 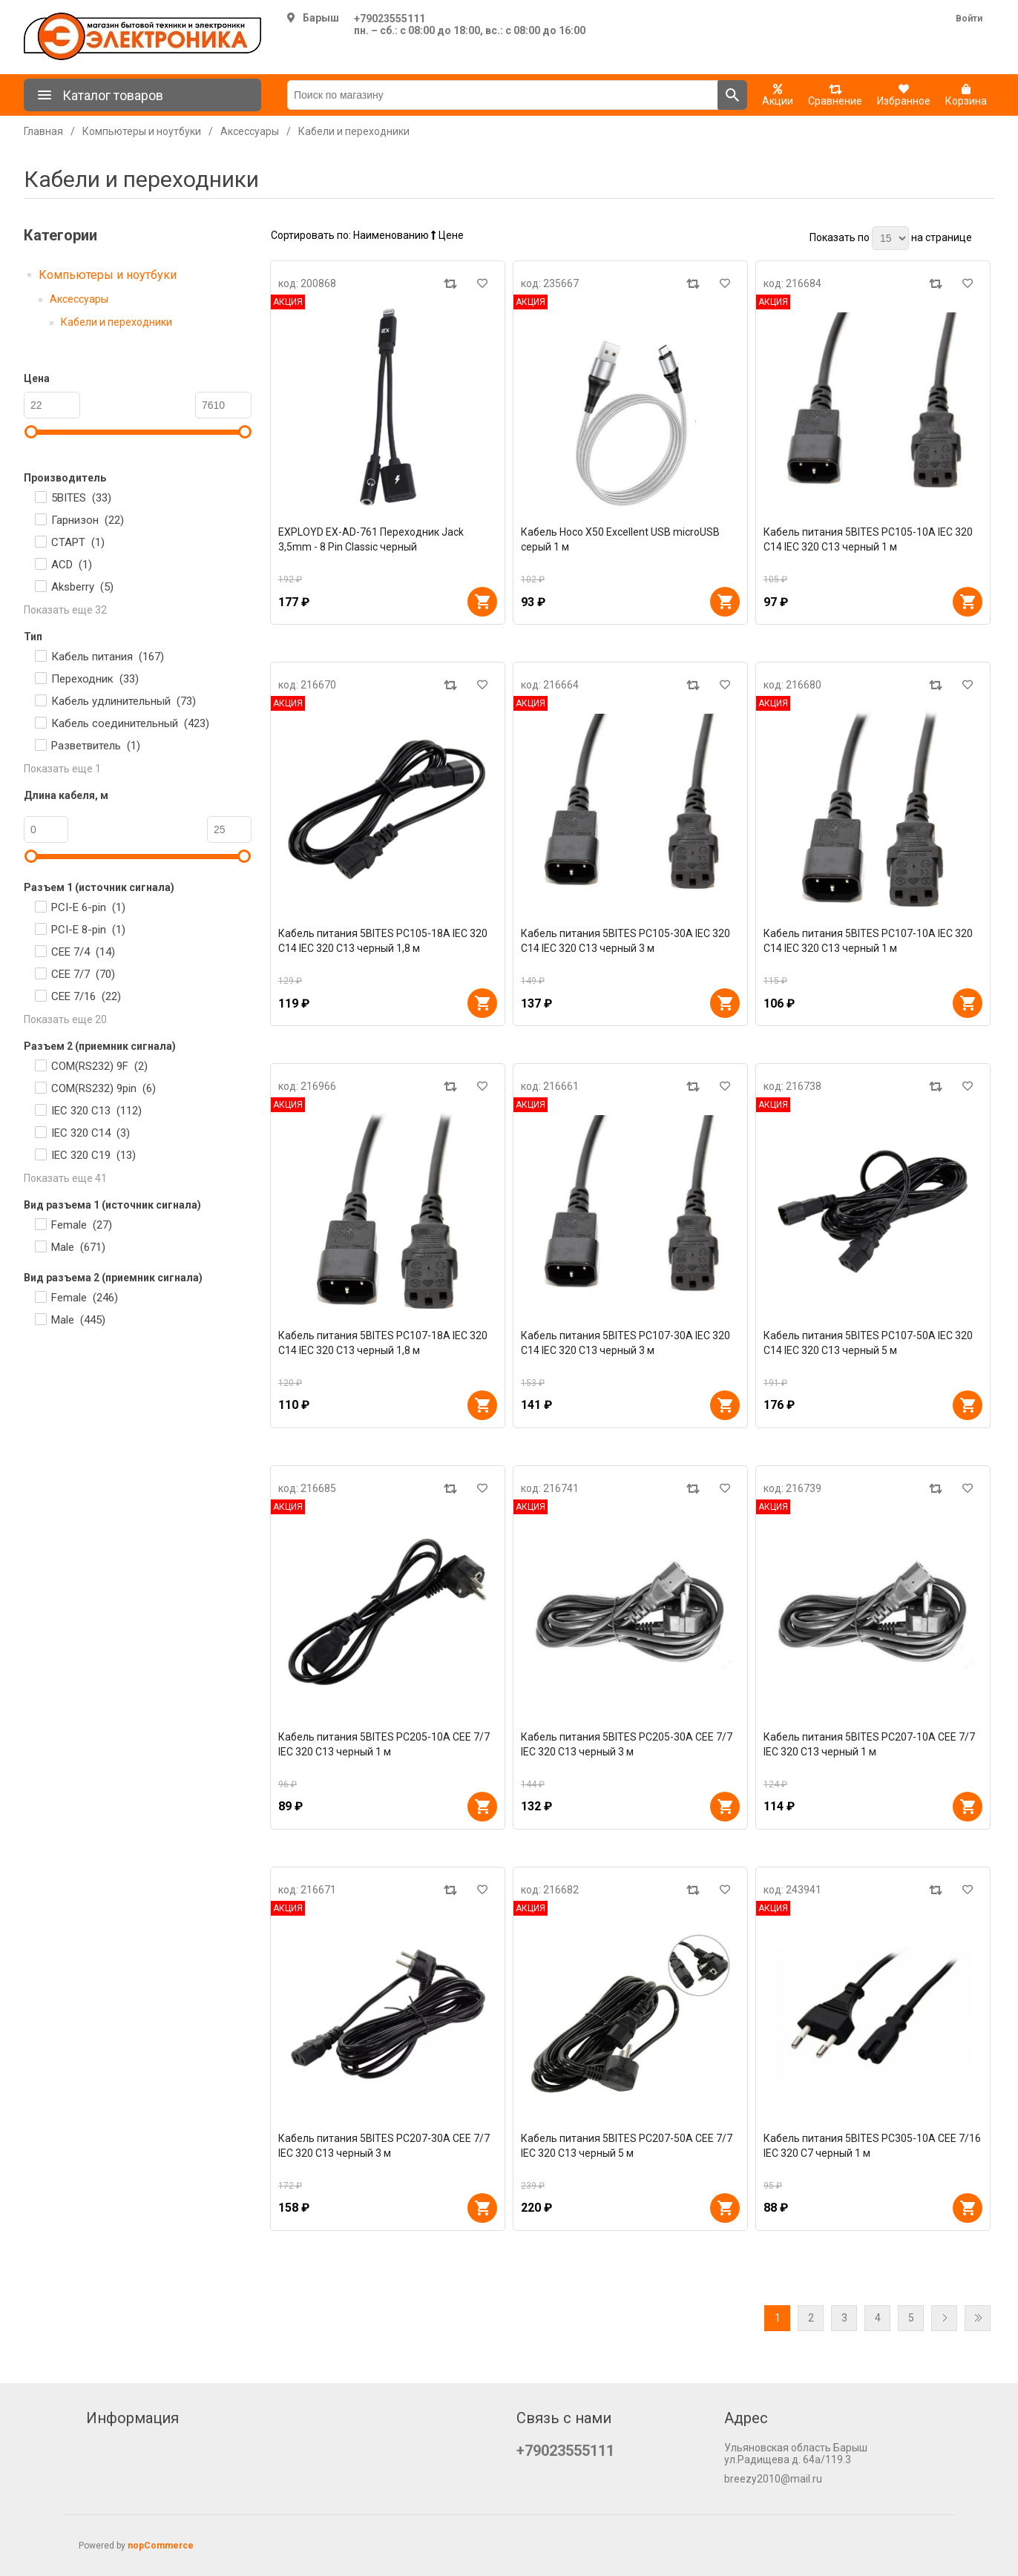 What do you see at coordinates (978, 2318) in the screenshot?
I see `Последняя` at bounding box center [978, 2318].